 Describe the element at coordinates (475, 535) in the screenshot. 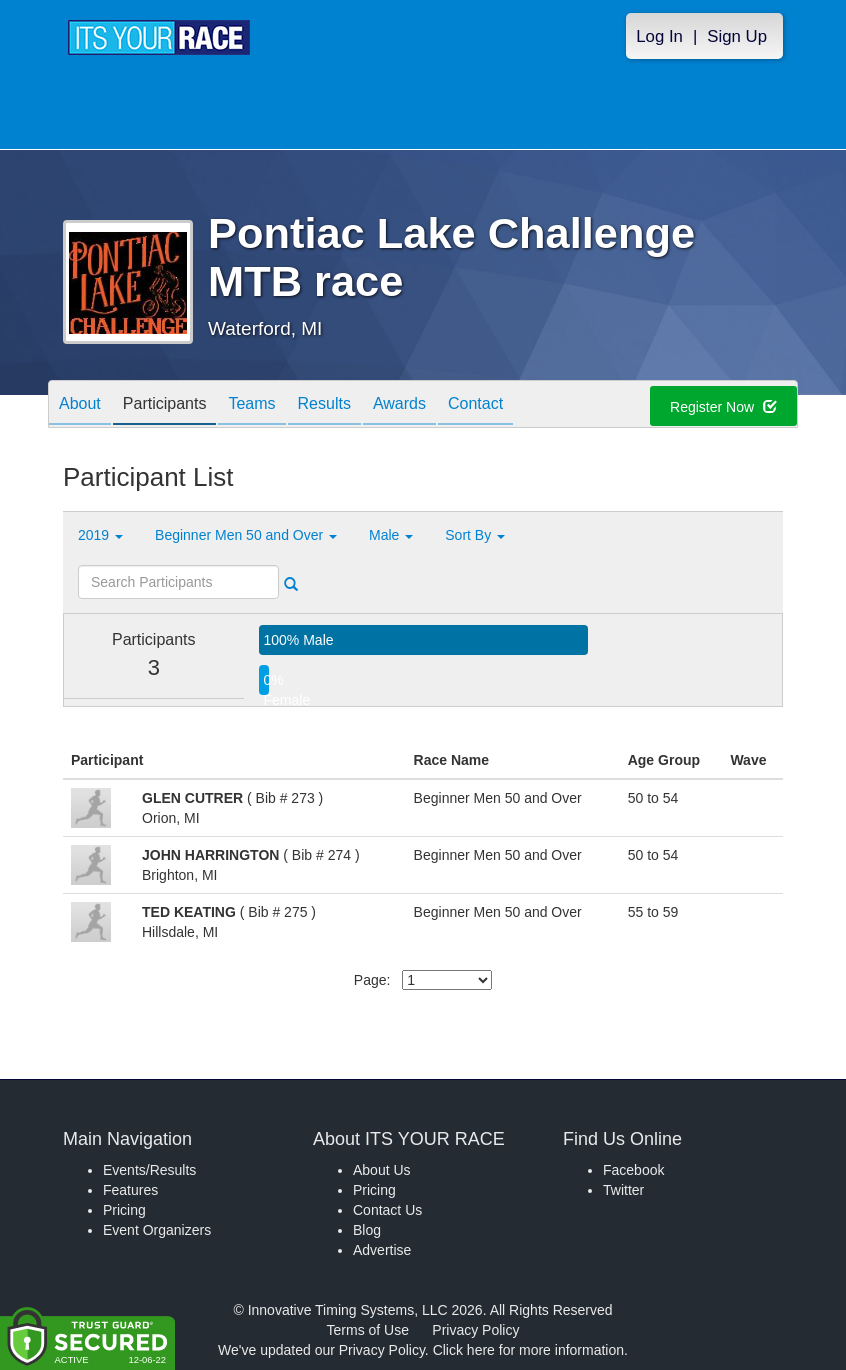

I see `Sort By [button]` at that location.